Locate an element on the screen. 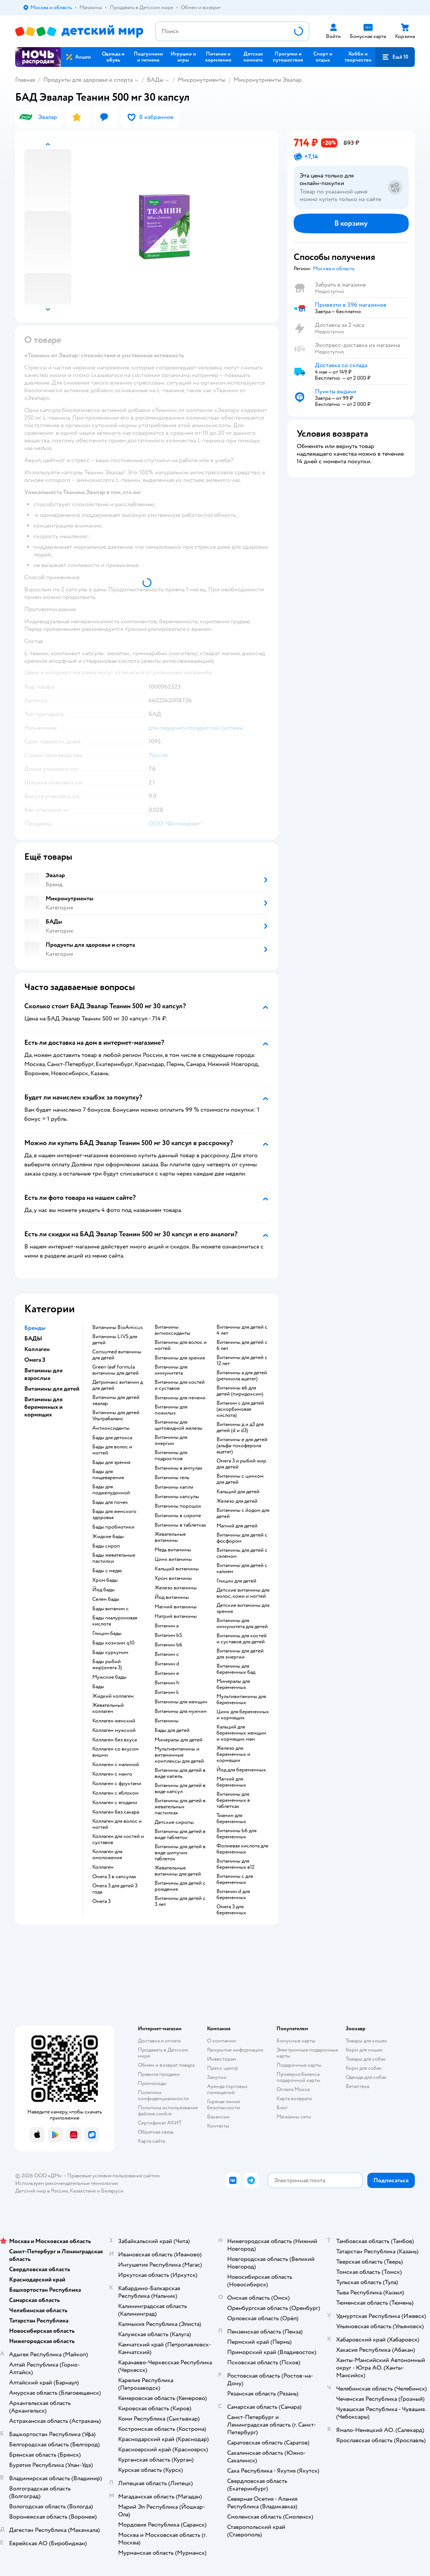  Бады сироп is located at coordinates (106, 1546).